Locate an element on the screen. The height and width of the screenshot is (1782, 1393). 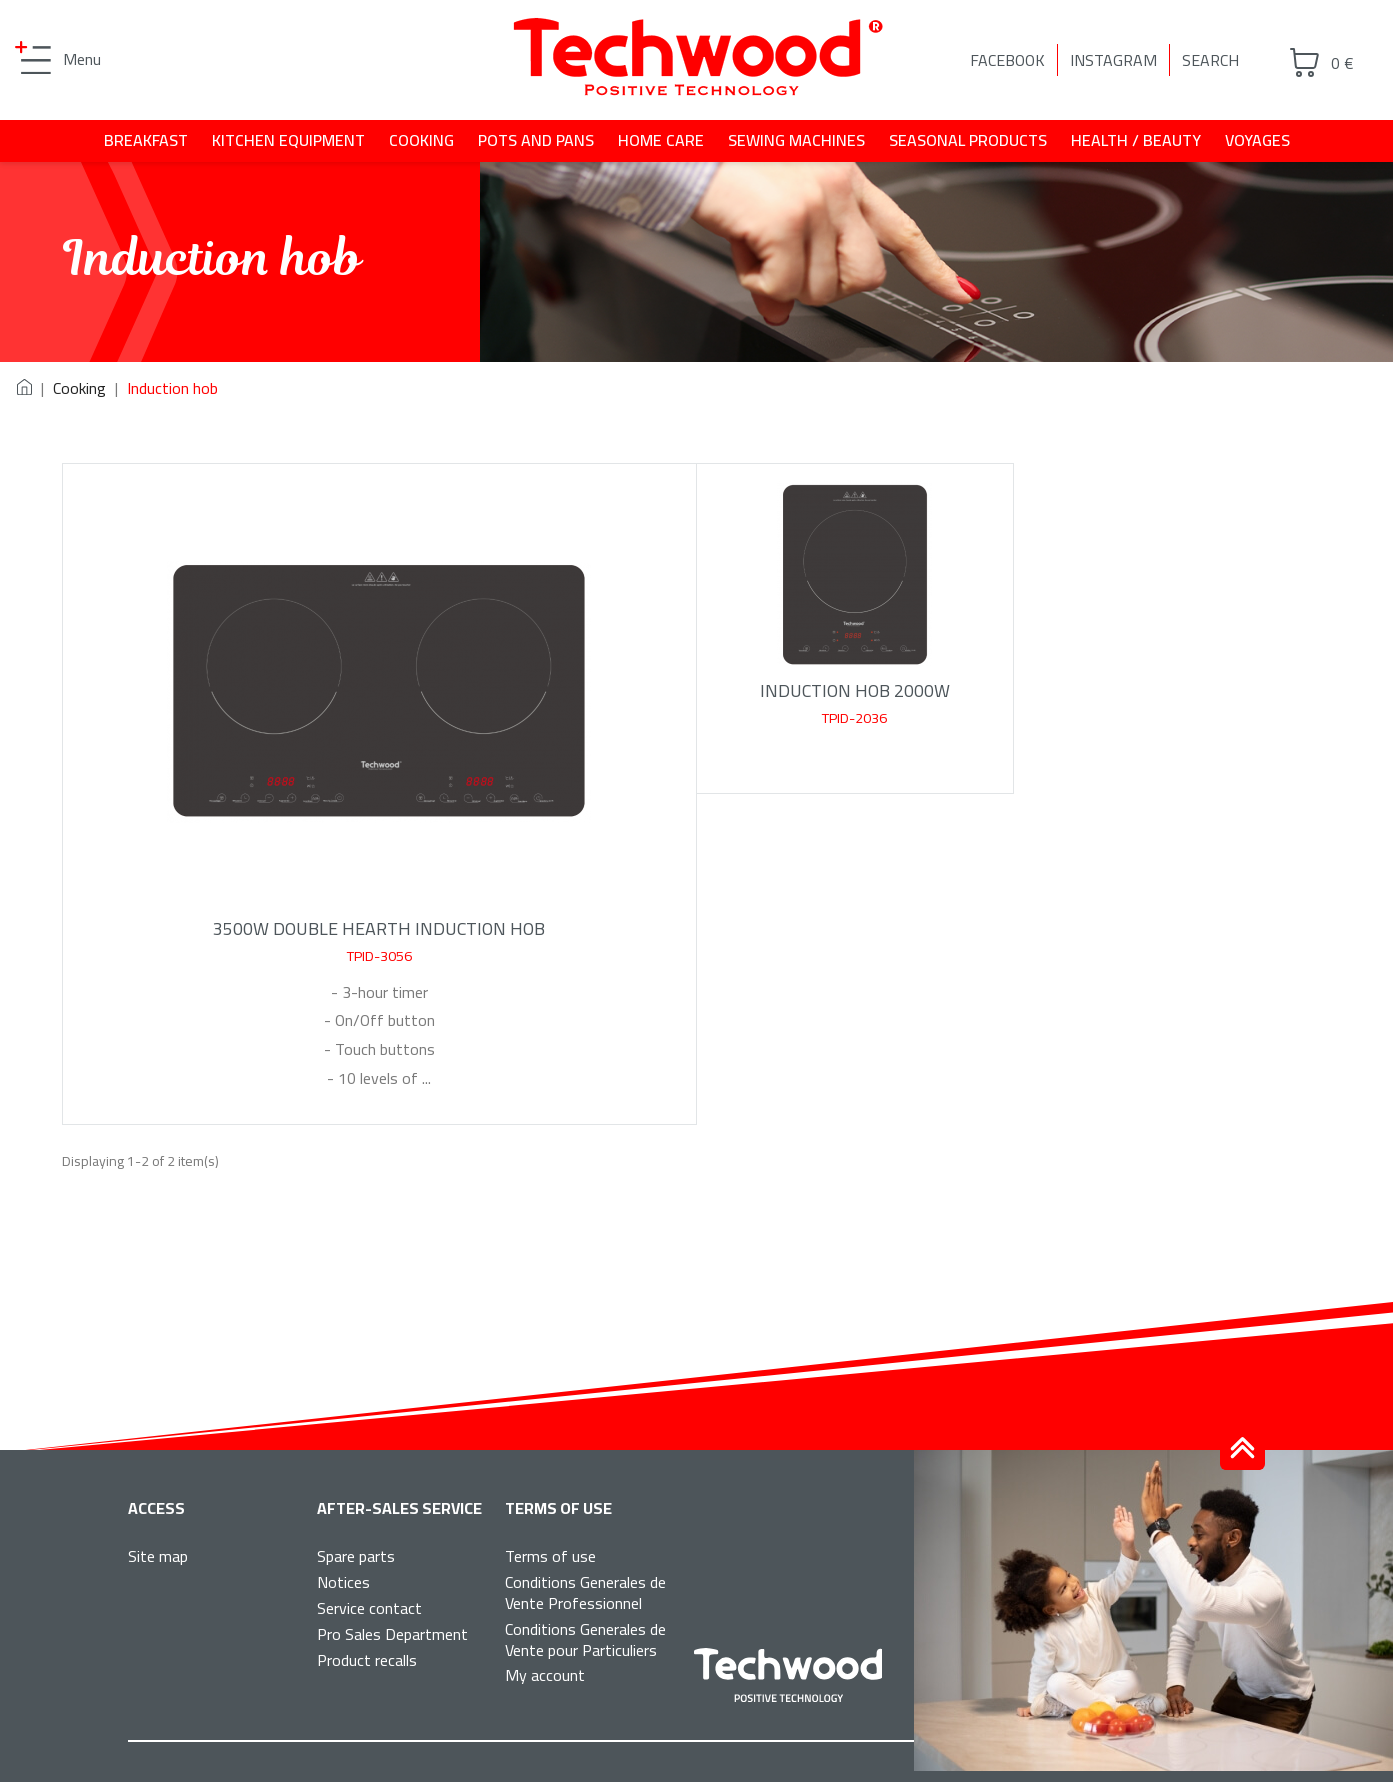
Conditions Generales de Vente Professionnel is located at coordinates (585, 1592).